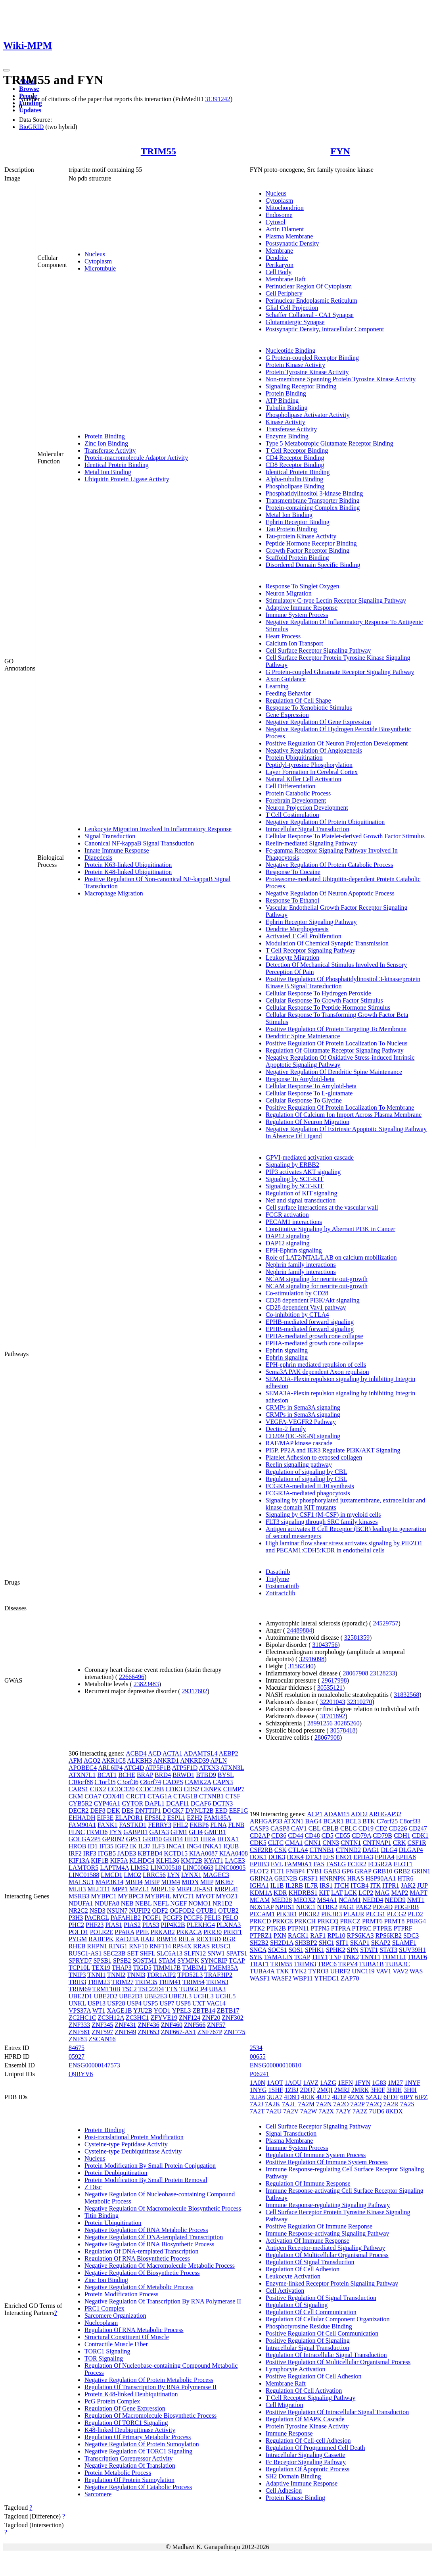 The image size is (435, 2576). What do you see at coordinates (260, 1921) in the screenshot?
I see `PRKCD` at bounding box center [260, 1921].